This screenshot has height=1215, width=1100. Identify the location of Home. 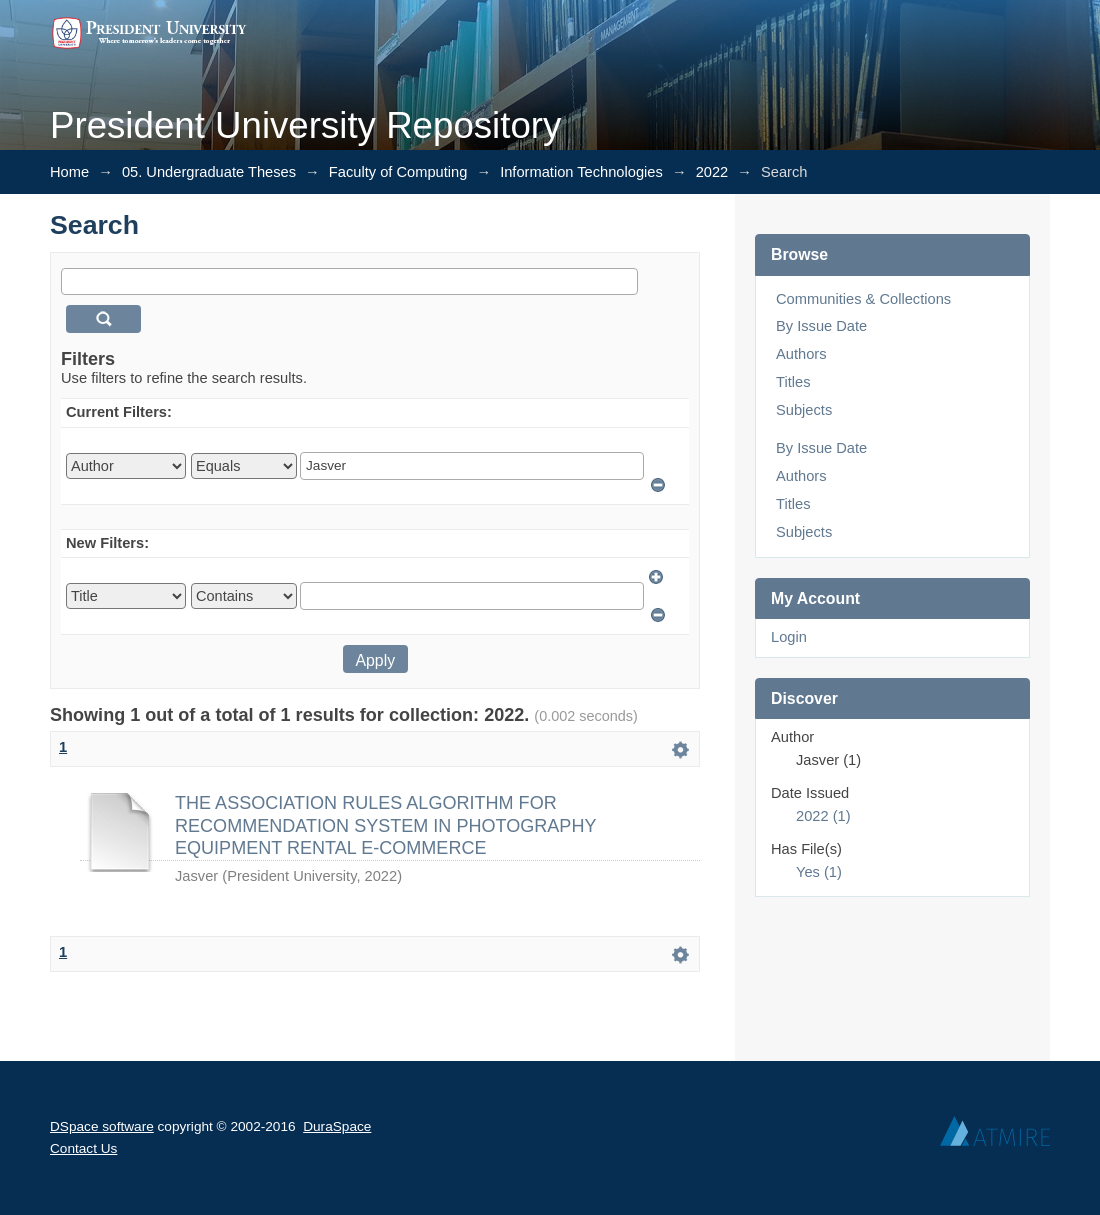
(69, 172).